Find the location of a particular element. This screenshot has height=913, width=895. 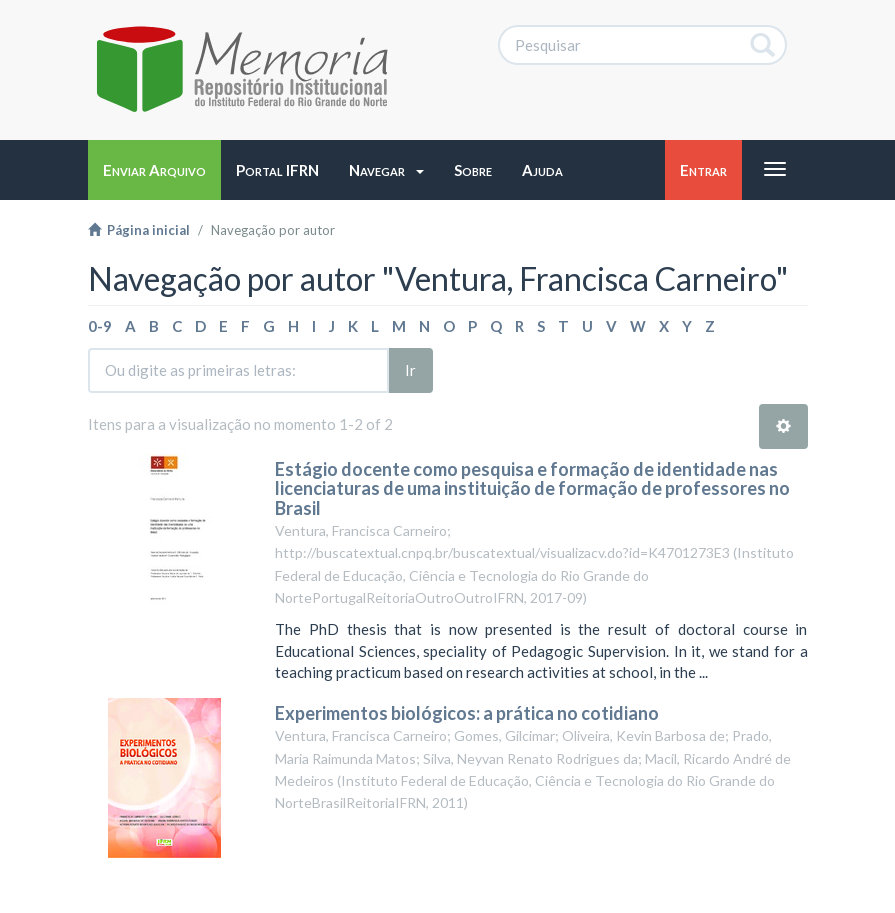

Ir is located at coordinates (410, 370).